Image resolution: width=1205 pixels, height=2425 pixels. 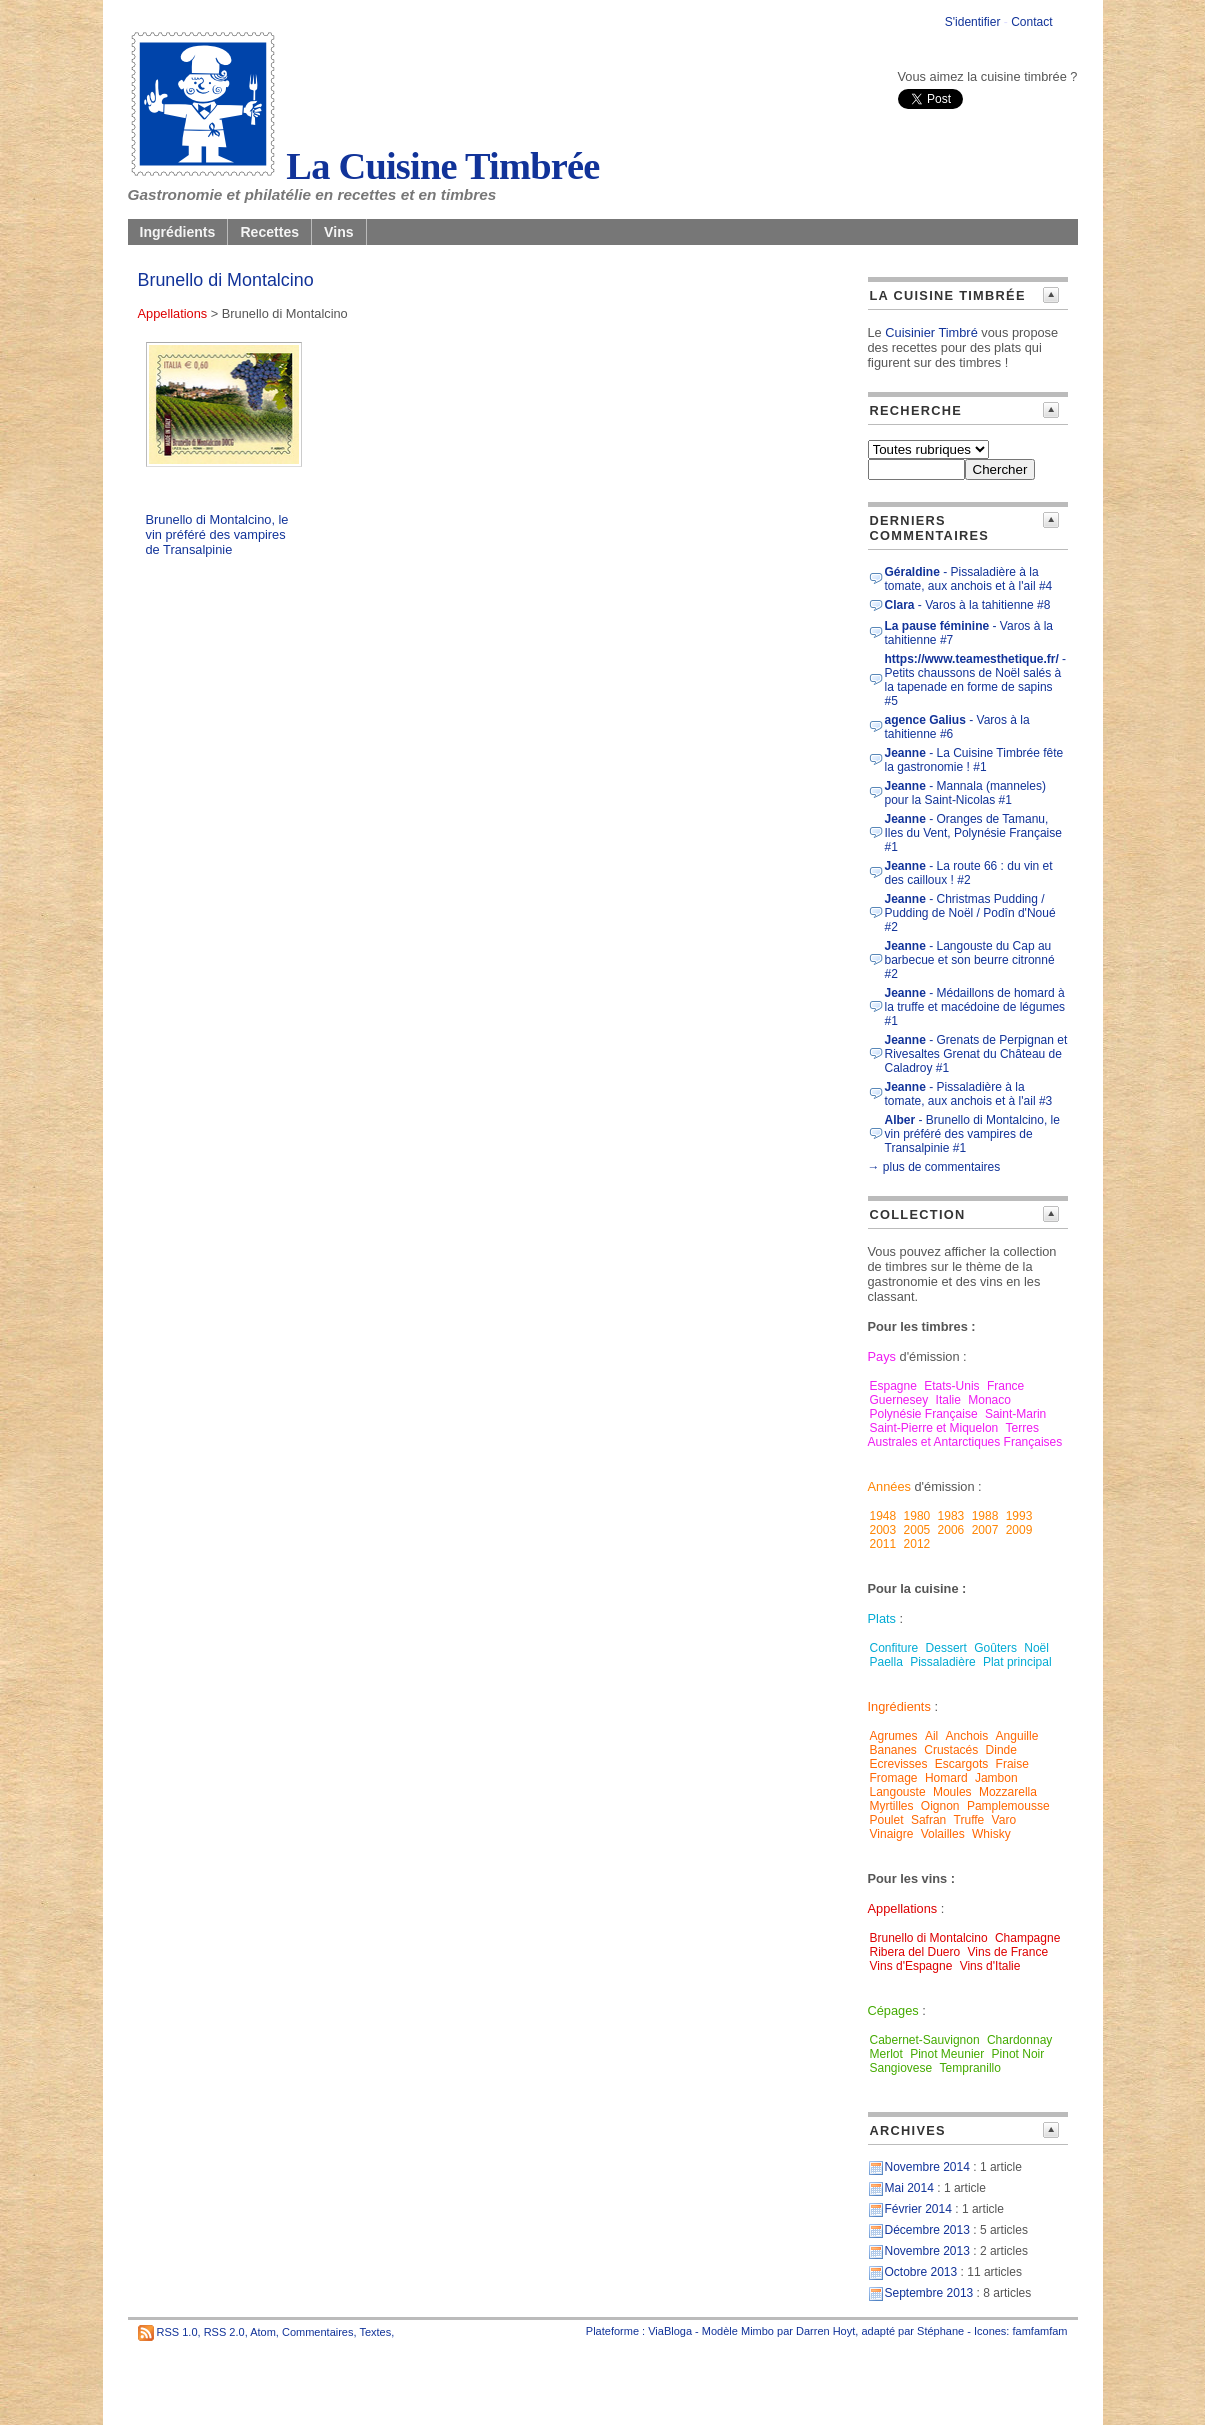 What do you see at coordinates (972, 1134) in the screenshot?
I see `- Brunello di Montalcino, le vin préféré des vampires de Transalpinie #1` at bounding box center [972, 1134].